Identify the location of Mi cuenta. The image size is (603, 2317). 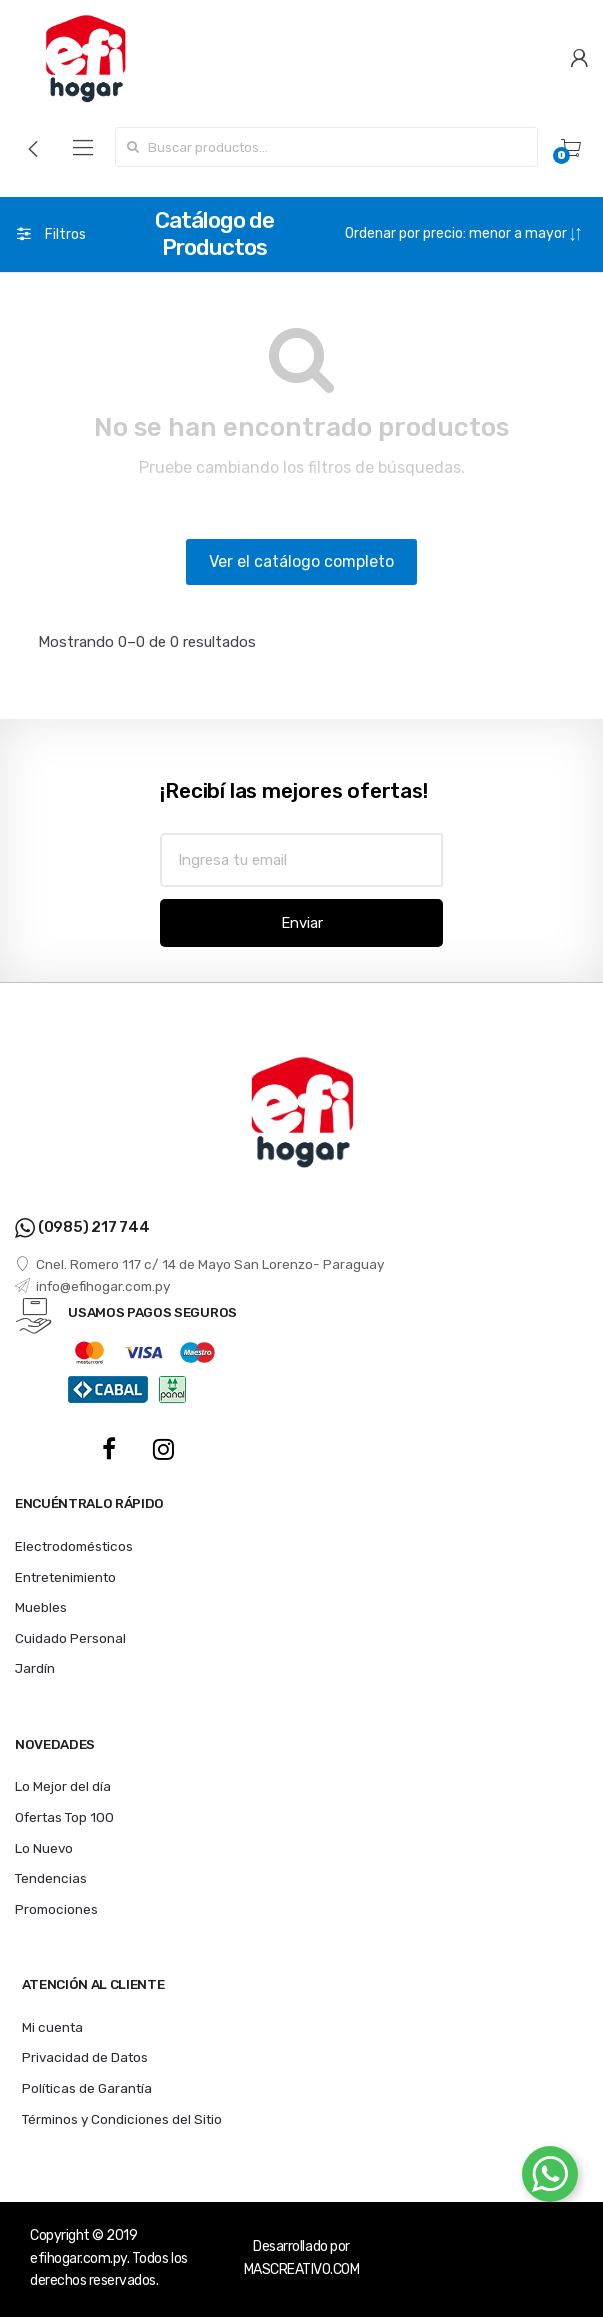
(52, 2027).